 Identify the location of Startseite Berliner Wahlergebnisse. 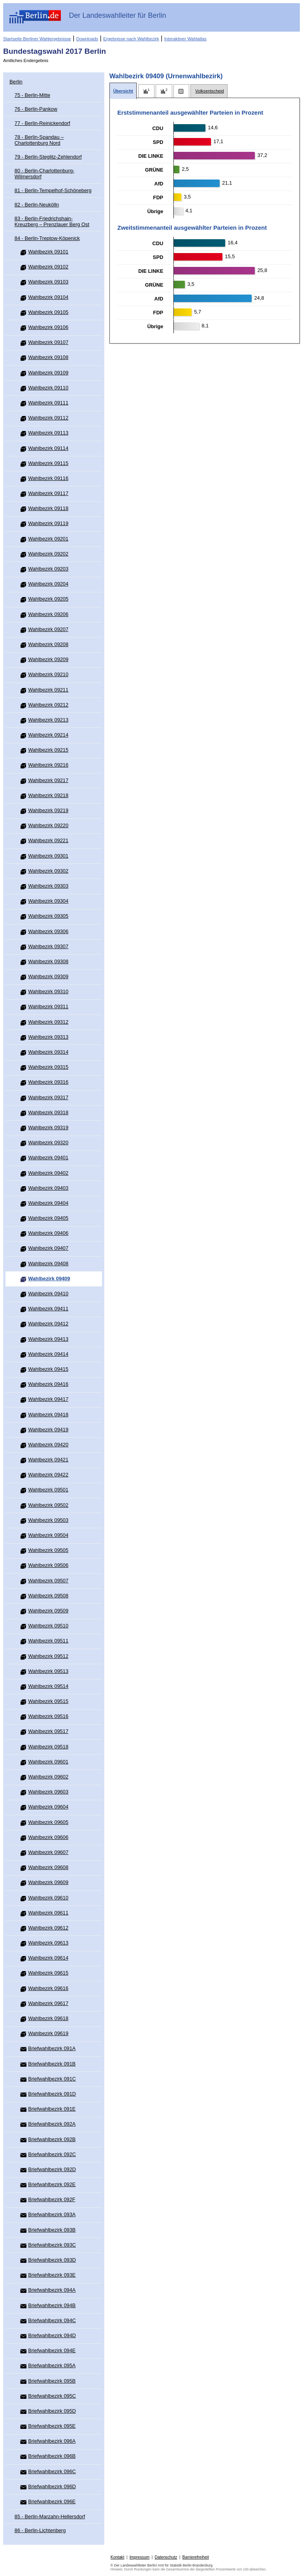
(37, 38).